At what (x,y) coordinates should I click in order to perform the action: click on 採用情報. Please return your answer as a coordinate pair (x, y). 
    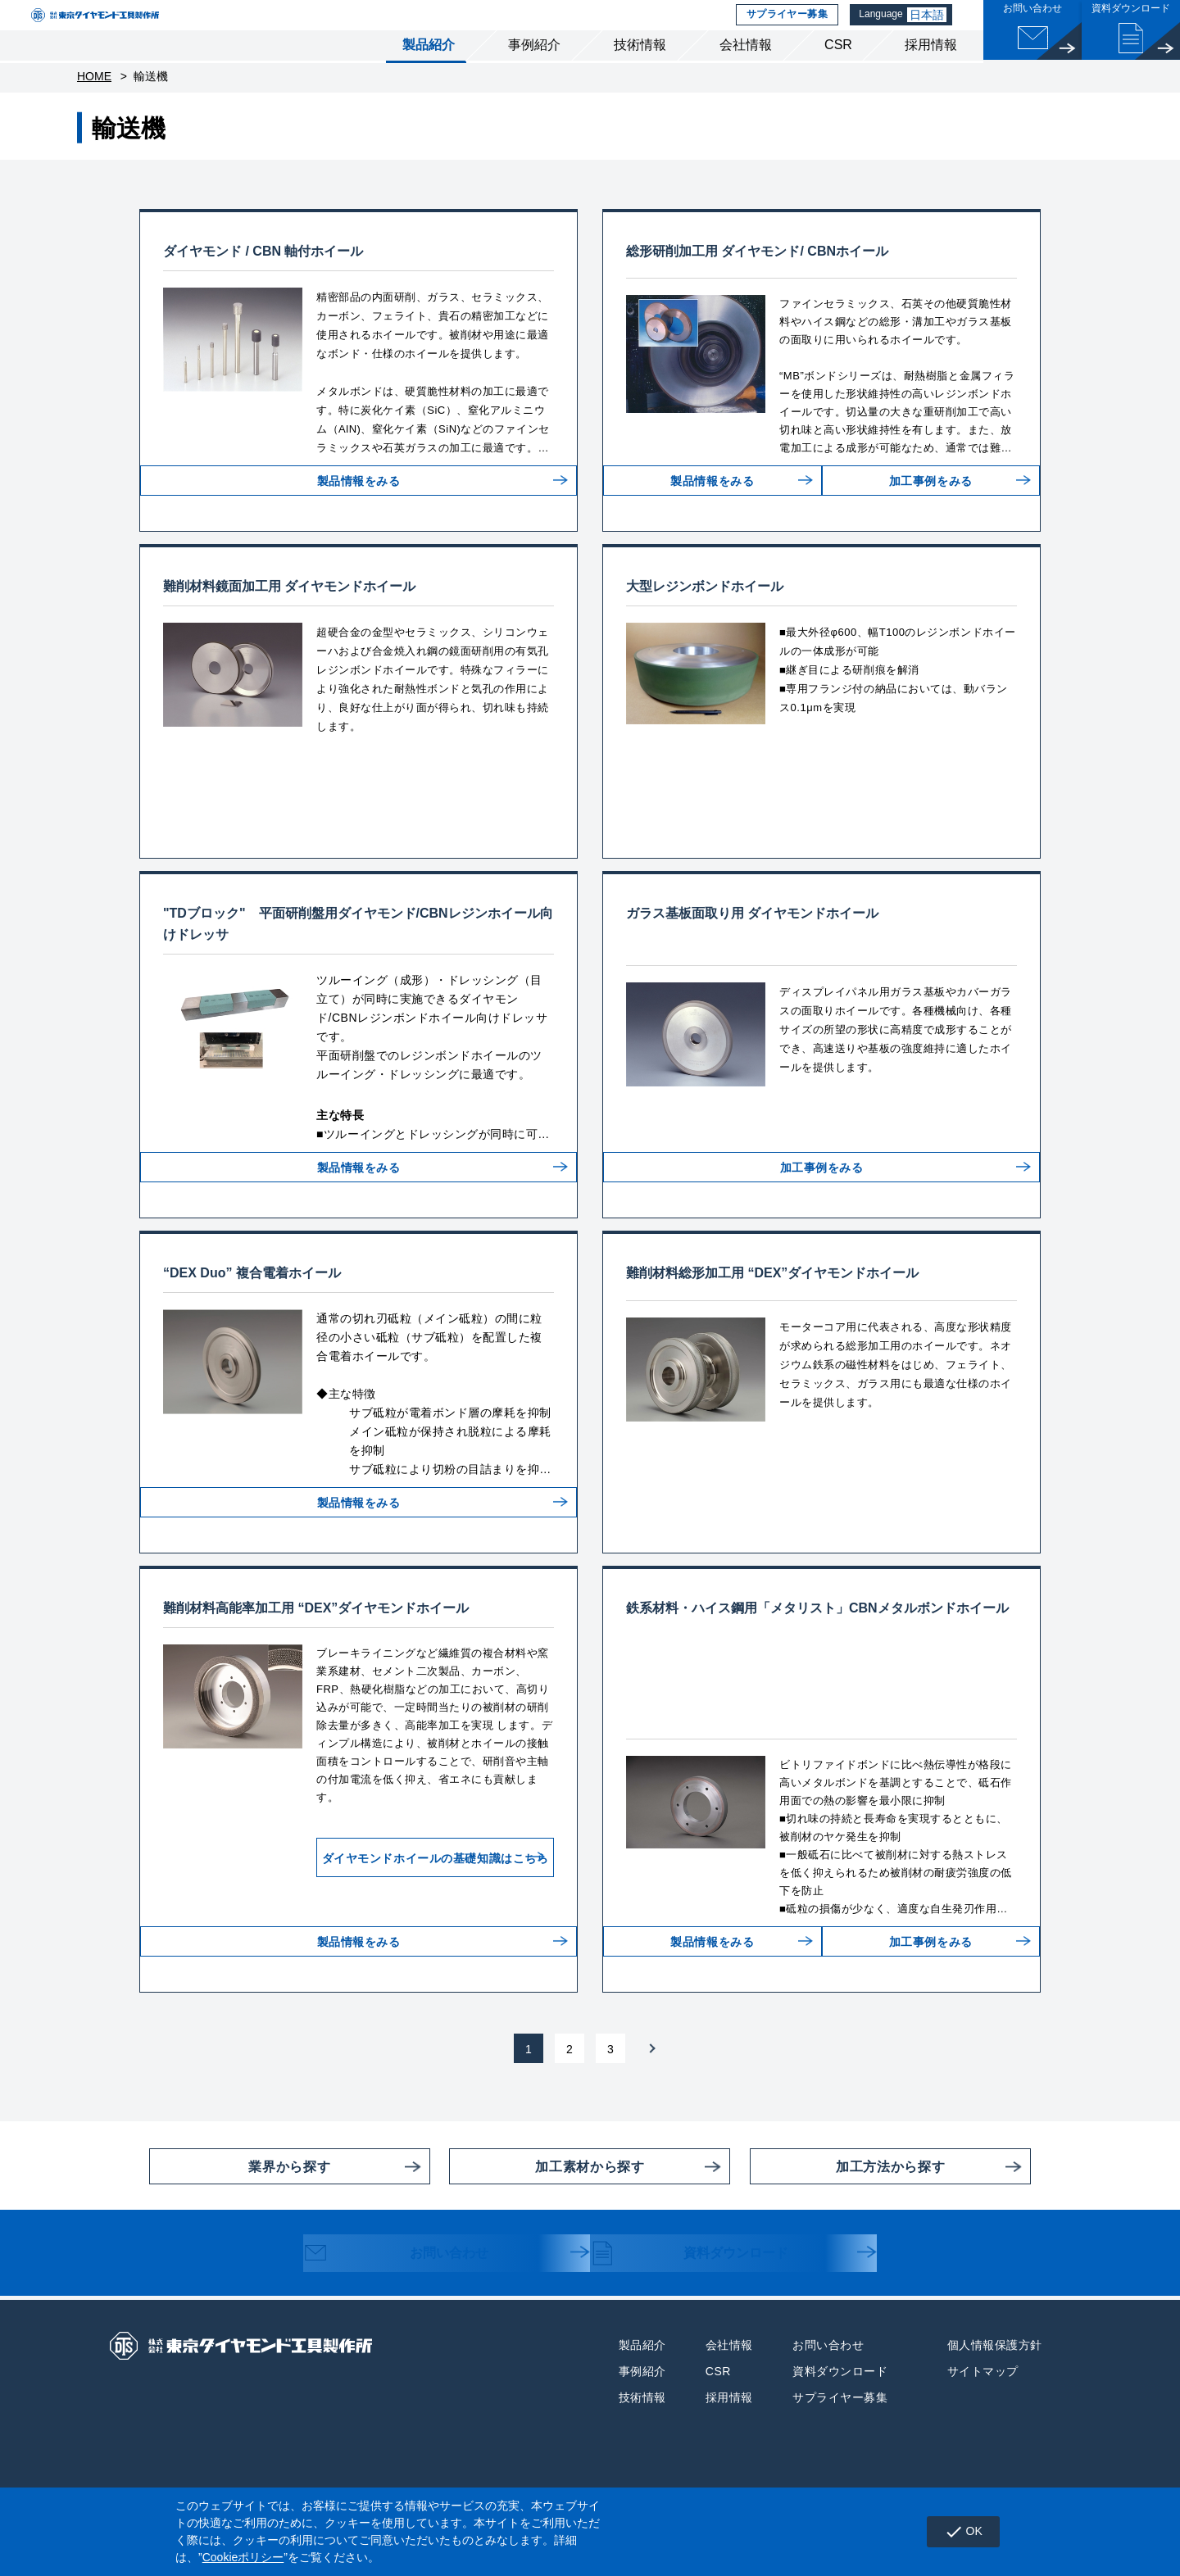
    Looking at the image, I should click on (931, 72).